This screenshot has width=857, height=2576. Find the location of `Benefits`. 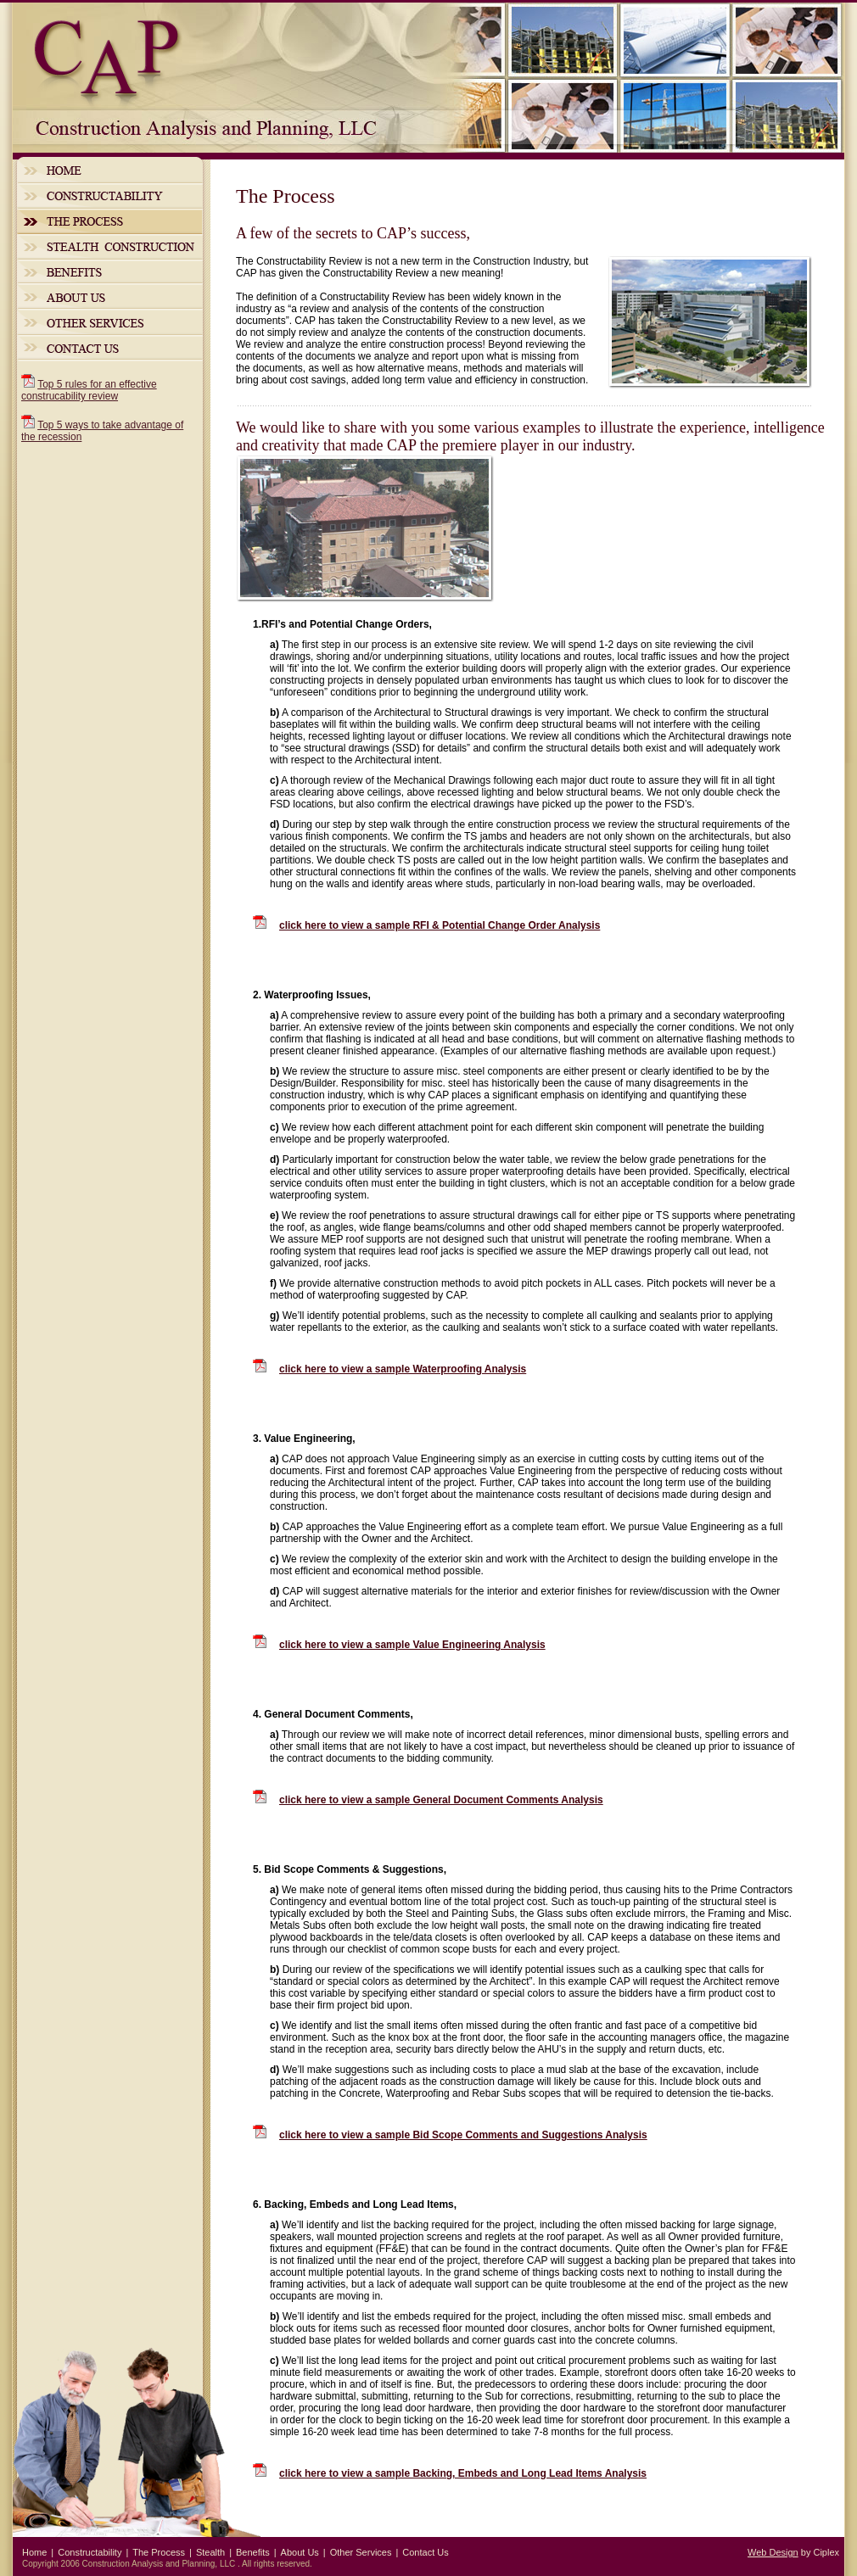

Benefits is located at coordinates (110, 271).